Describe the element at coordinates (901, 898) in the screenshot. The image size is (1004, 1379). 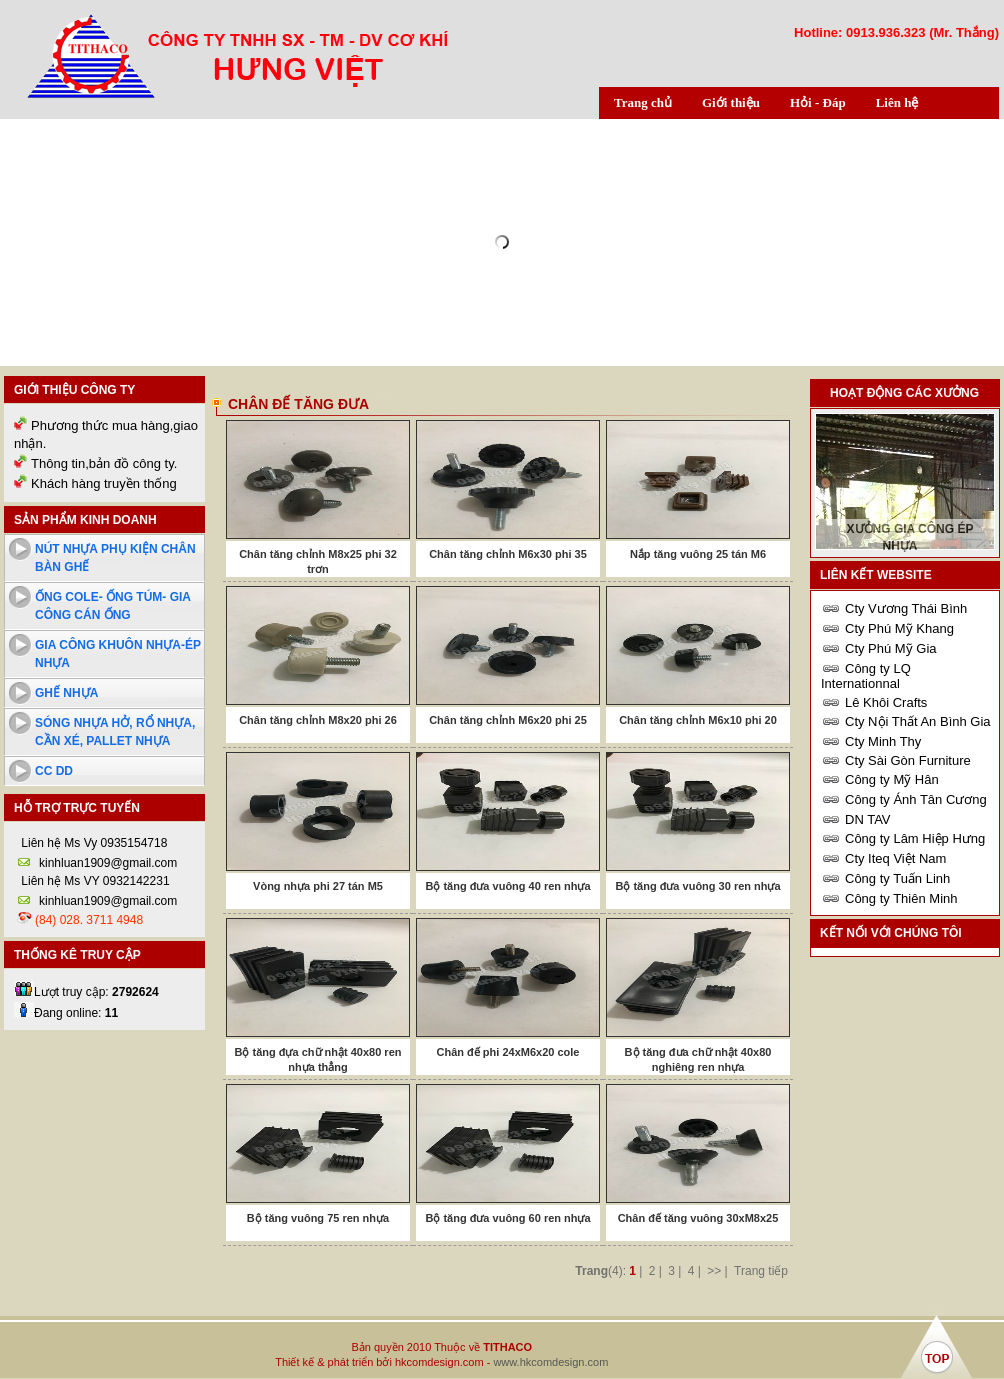
I see `Công ty Thiên Minh` at that location.